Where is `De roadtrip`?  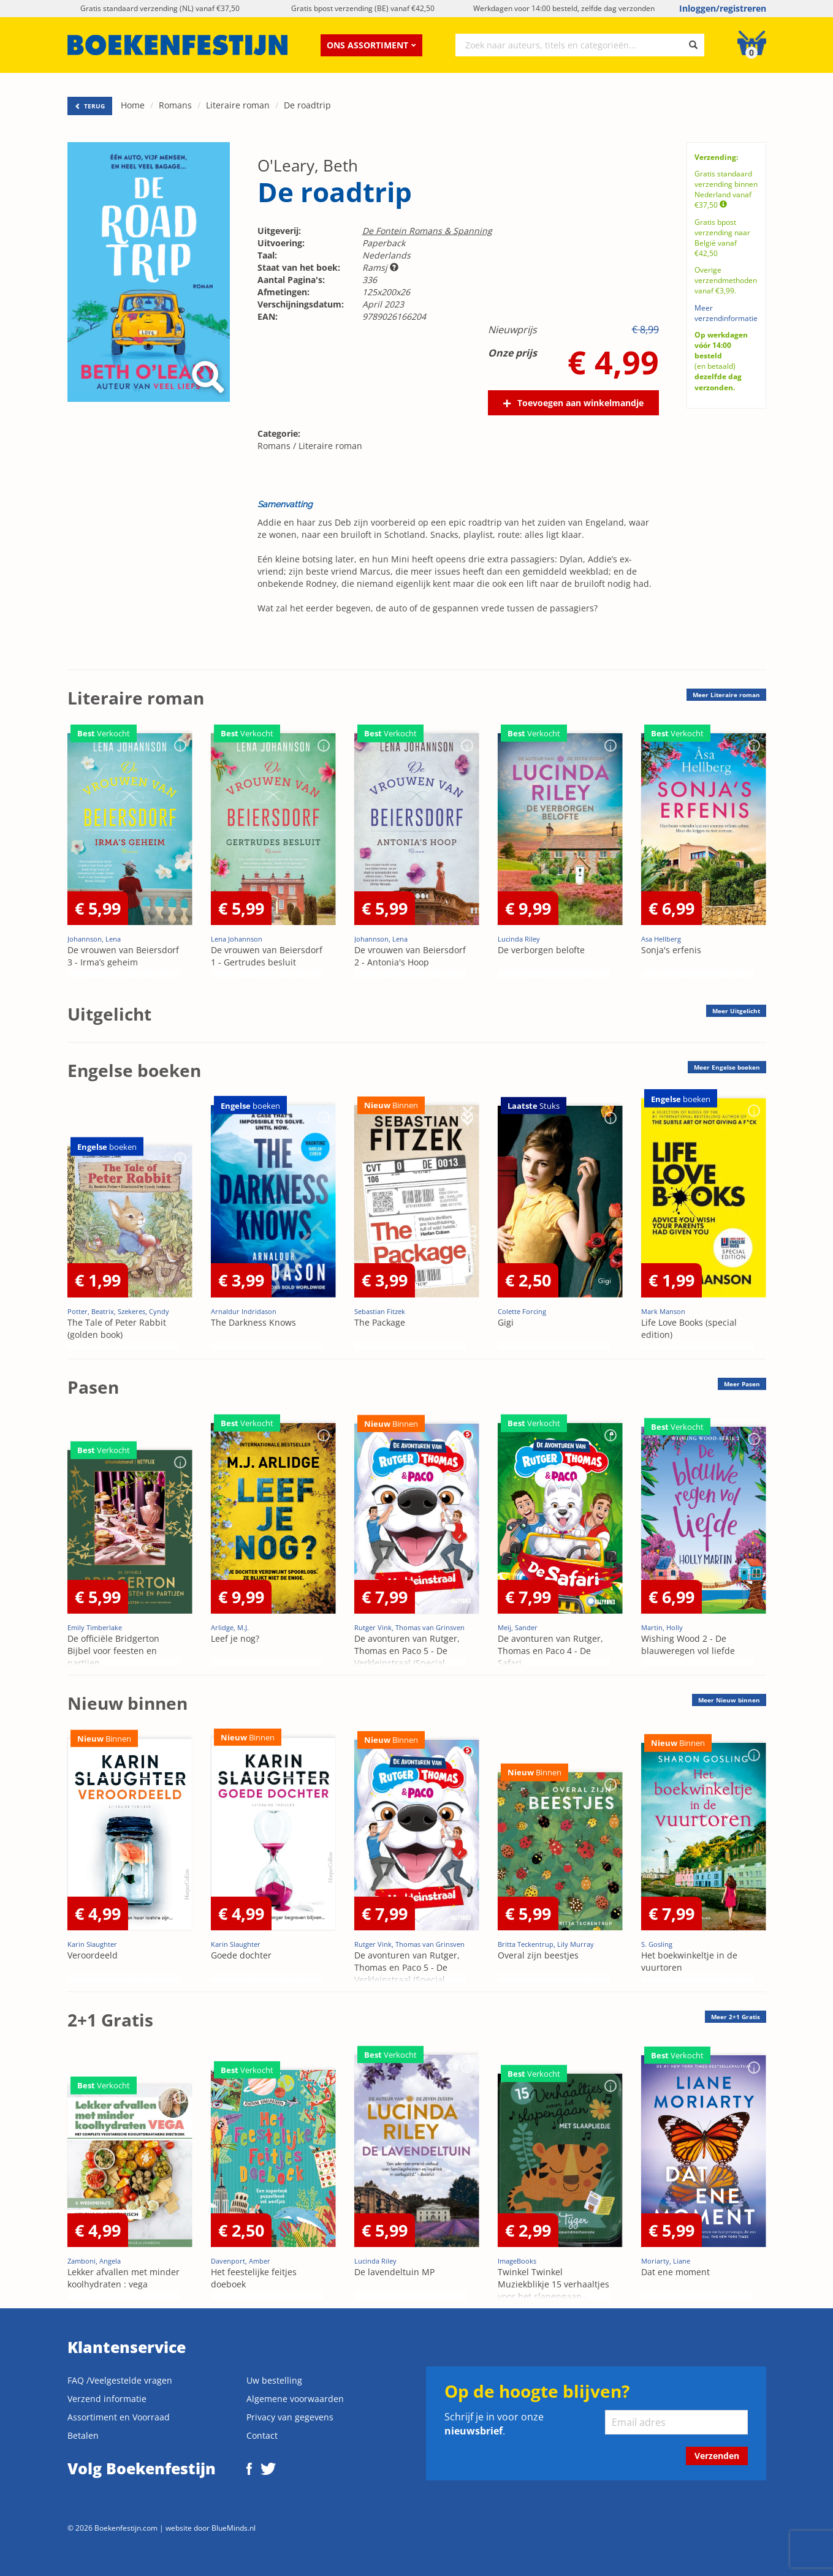
De roadtrip is located at coordinates (307, 105).